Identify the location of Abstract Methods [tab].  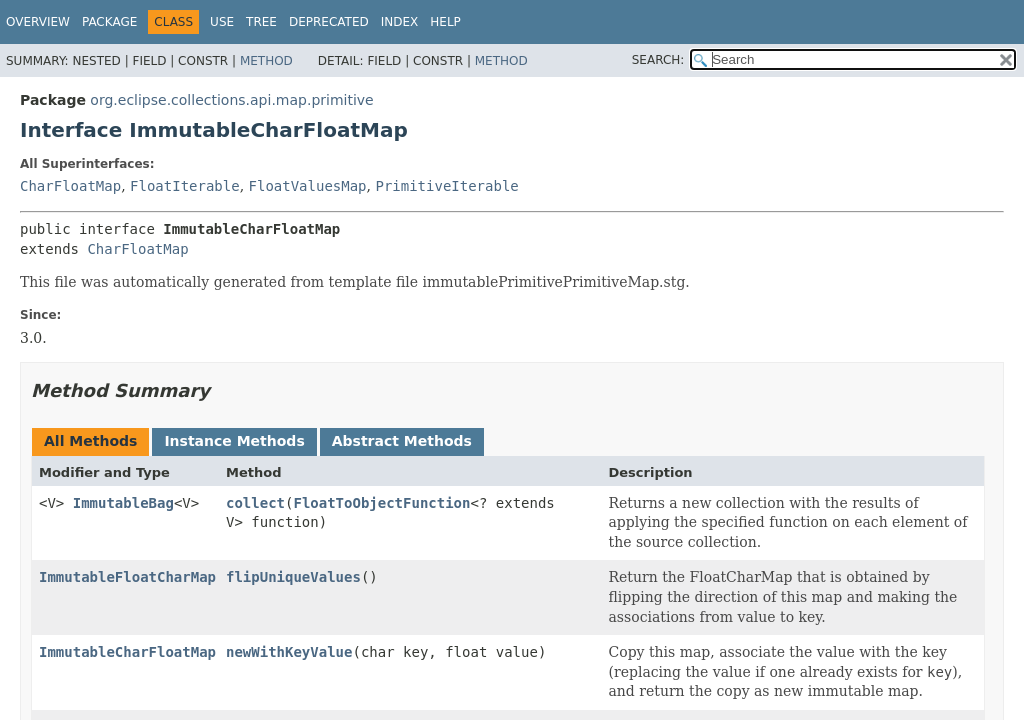
(402, 441).